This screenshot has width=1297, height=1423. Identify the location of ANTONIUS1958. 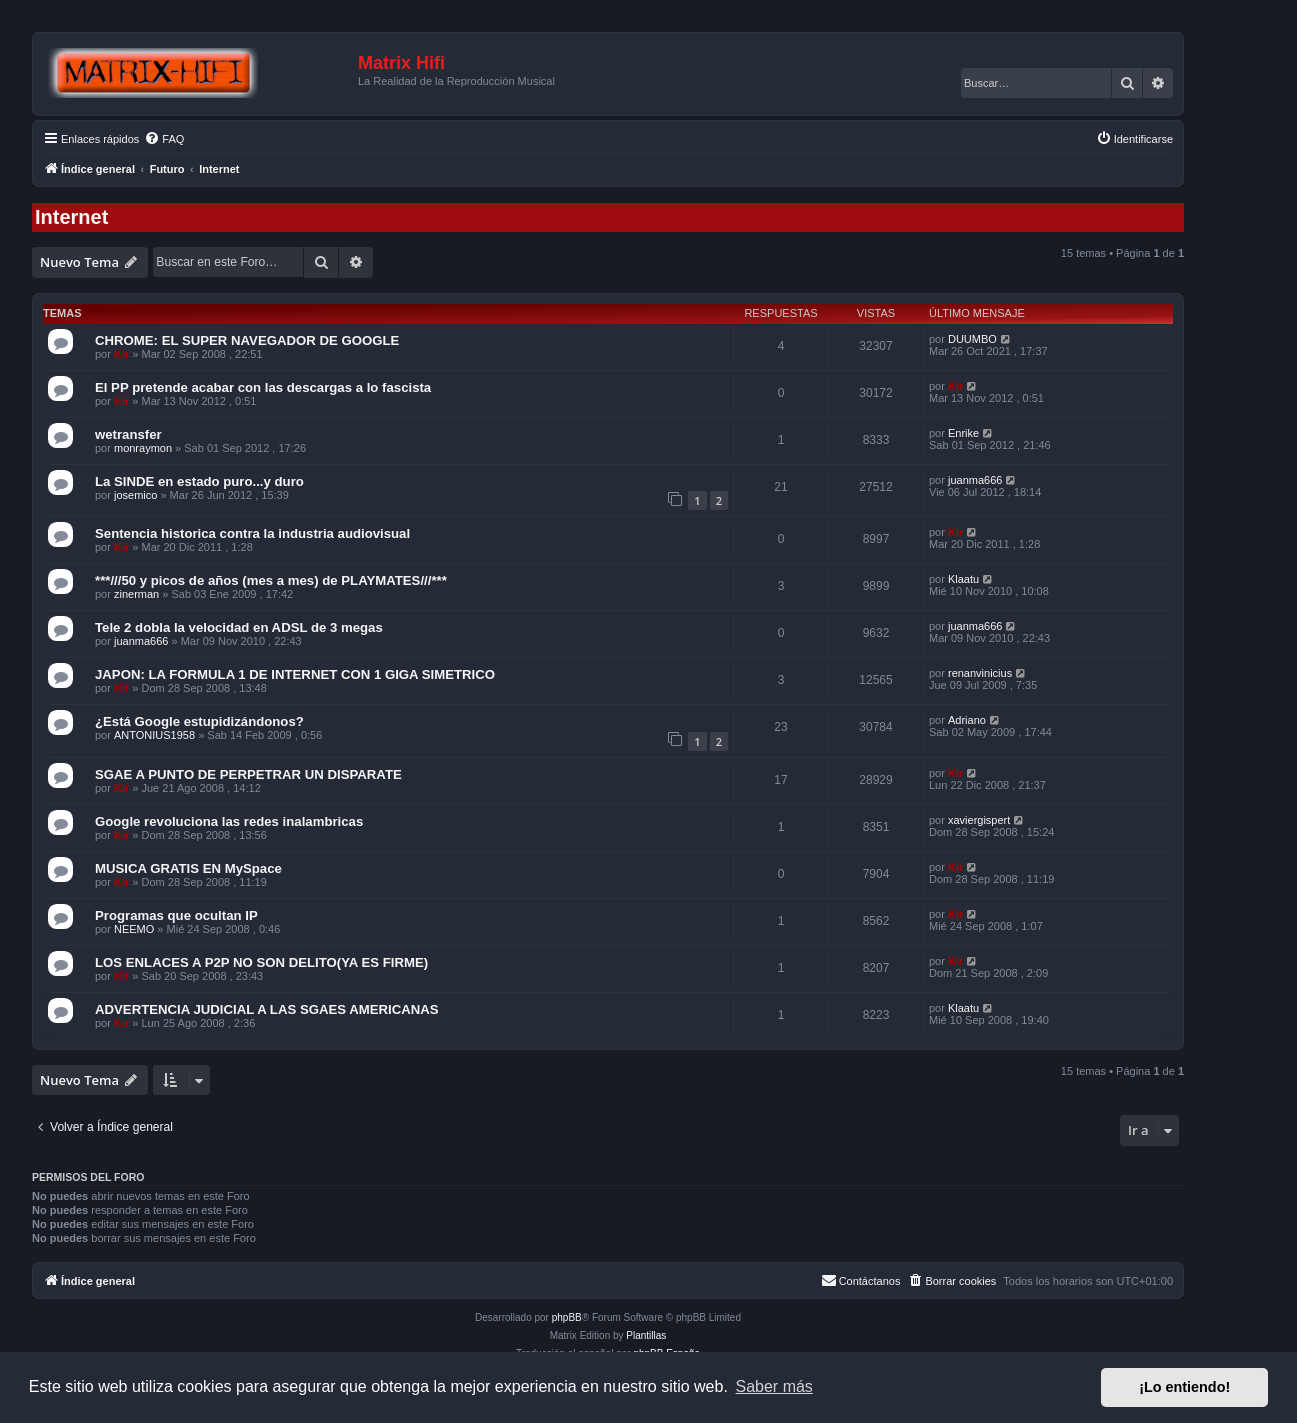
(154, 735).